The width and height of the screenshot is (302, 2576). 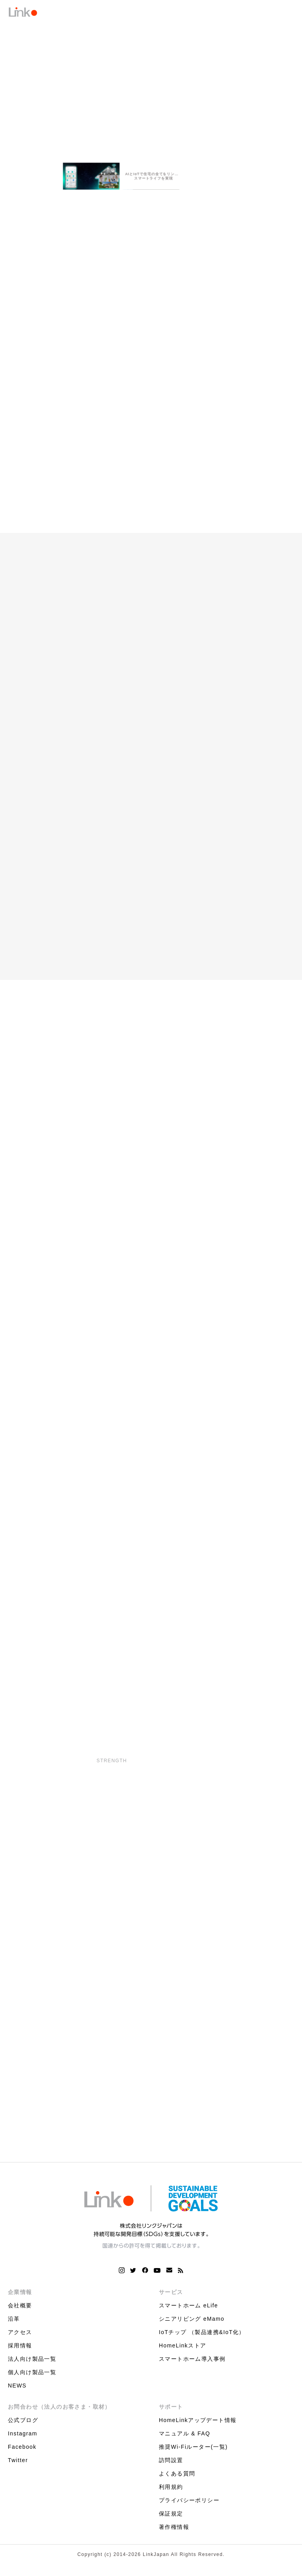 I want to click on アクセス, so click(x=20, y=2336).